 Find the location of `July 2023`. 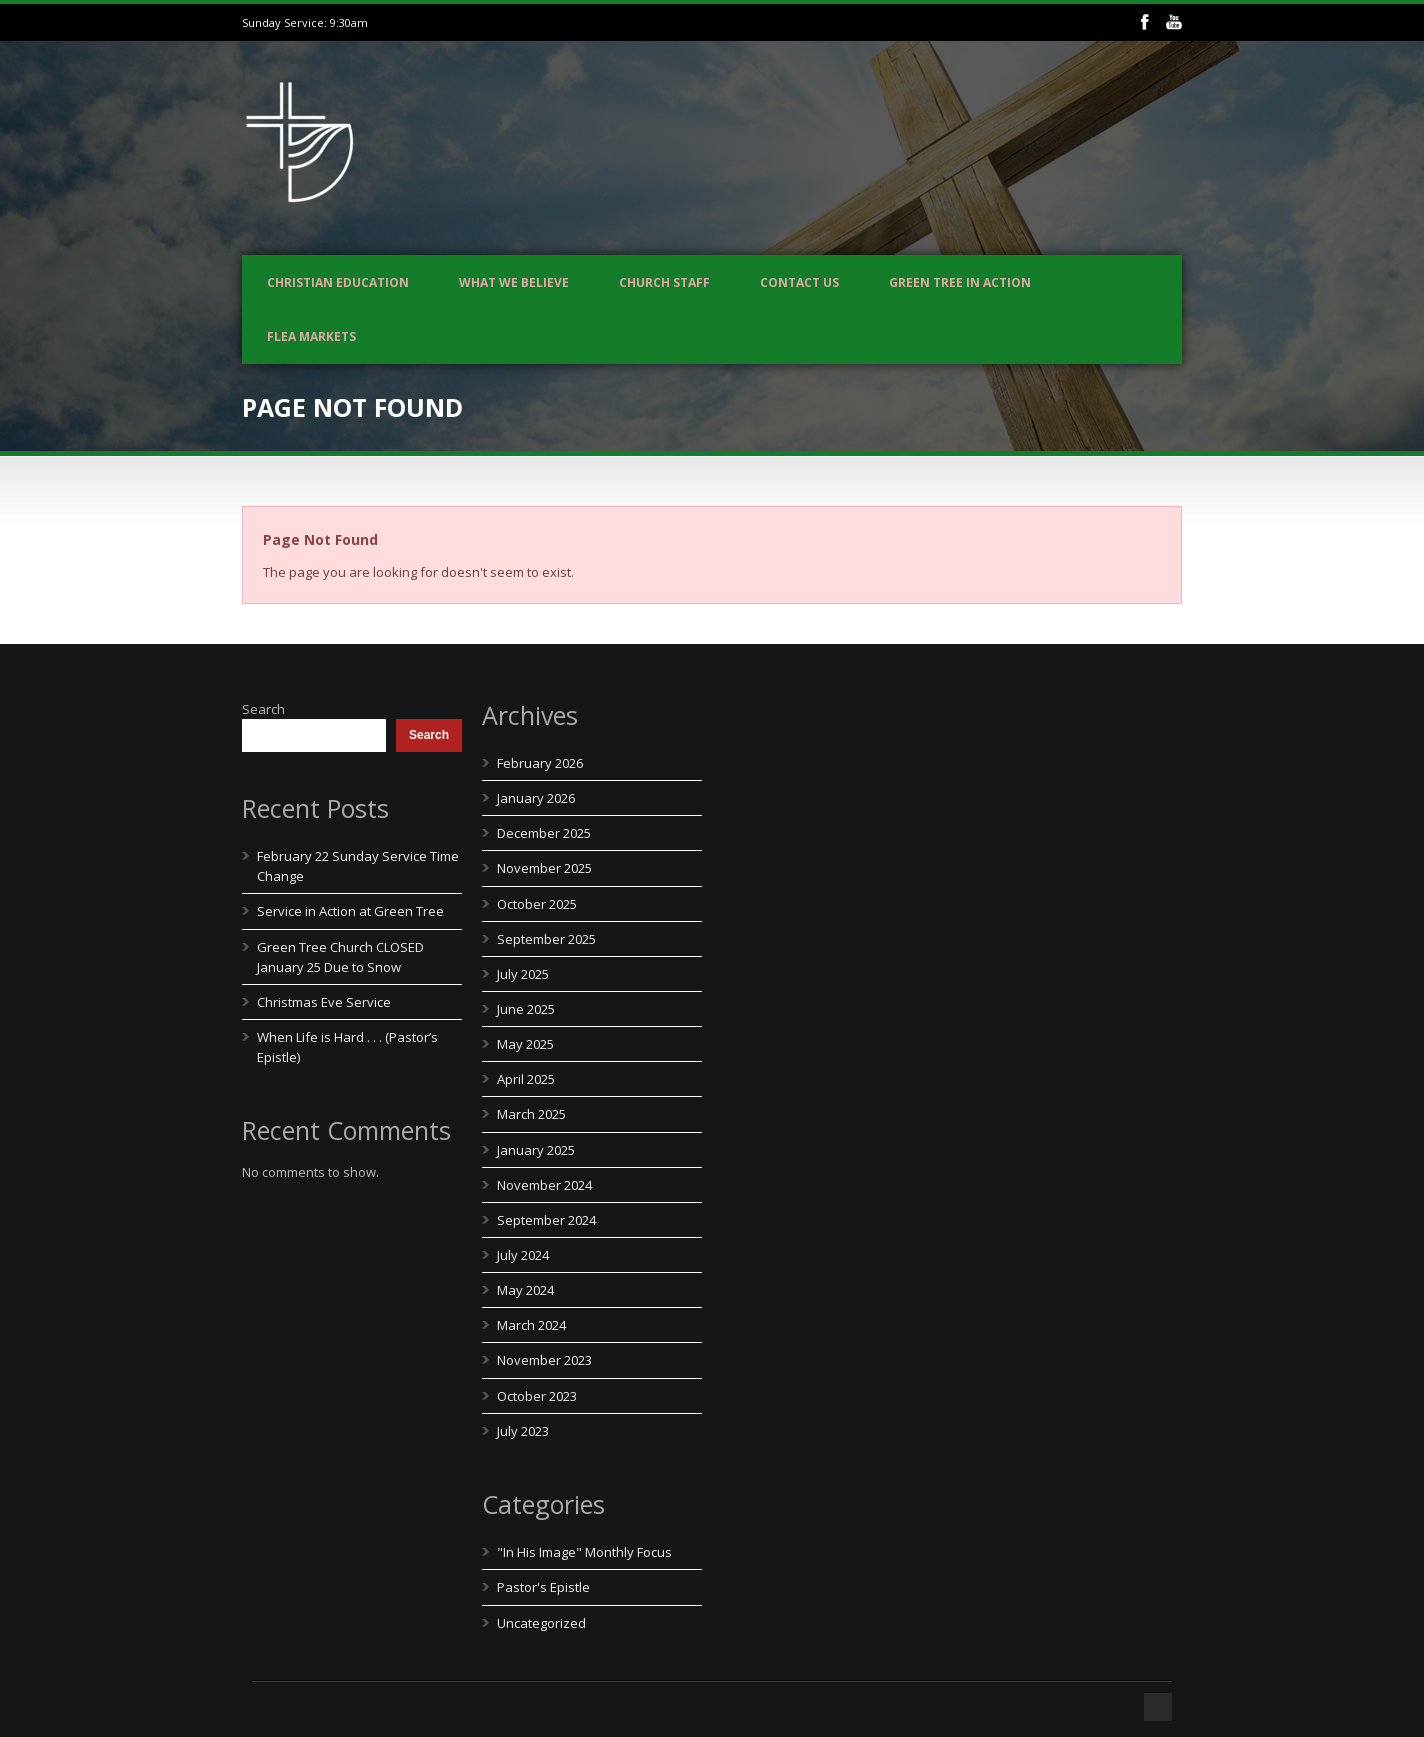

July 2023 is located at coordinates (523, 1431).